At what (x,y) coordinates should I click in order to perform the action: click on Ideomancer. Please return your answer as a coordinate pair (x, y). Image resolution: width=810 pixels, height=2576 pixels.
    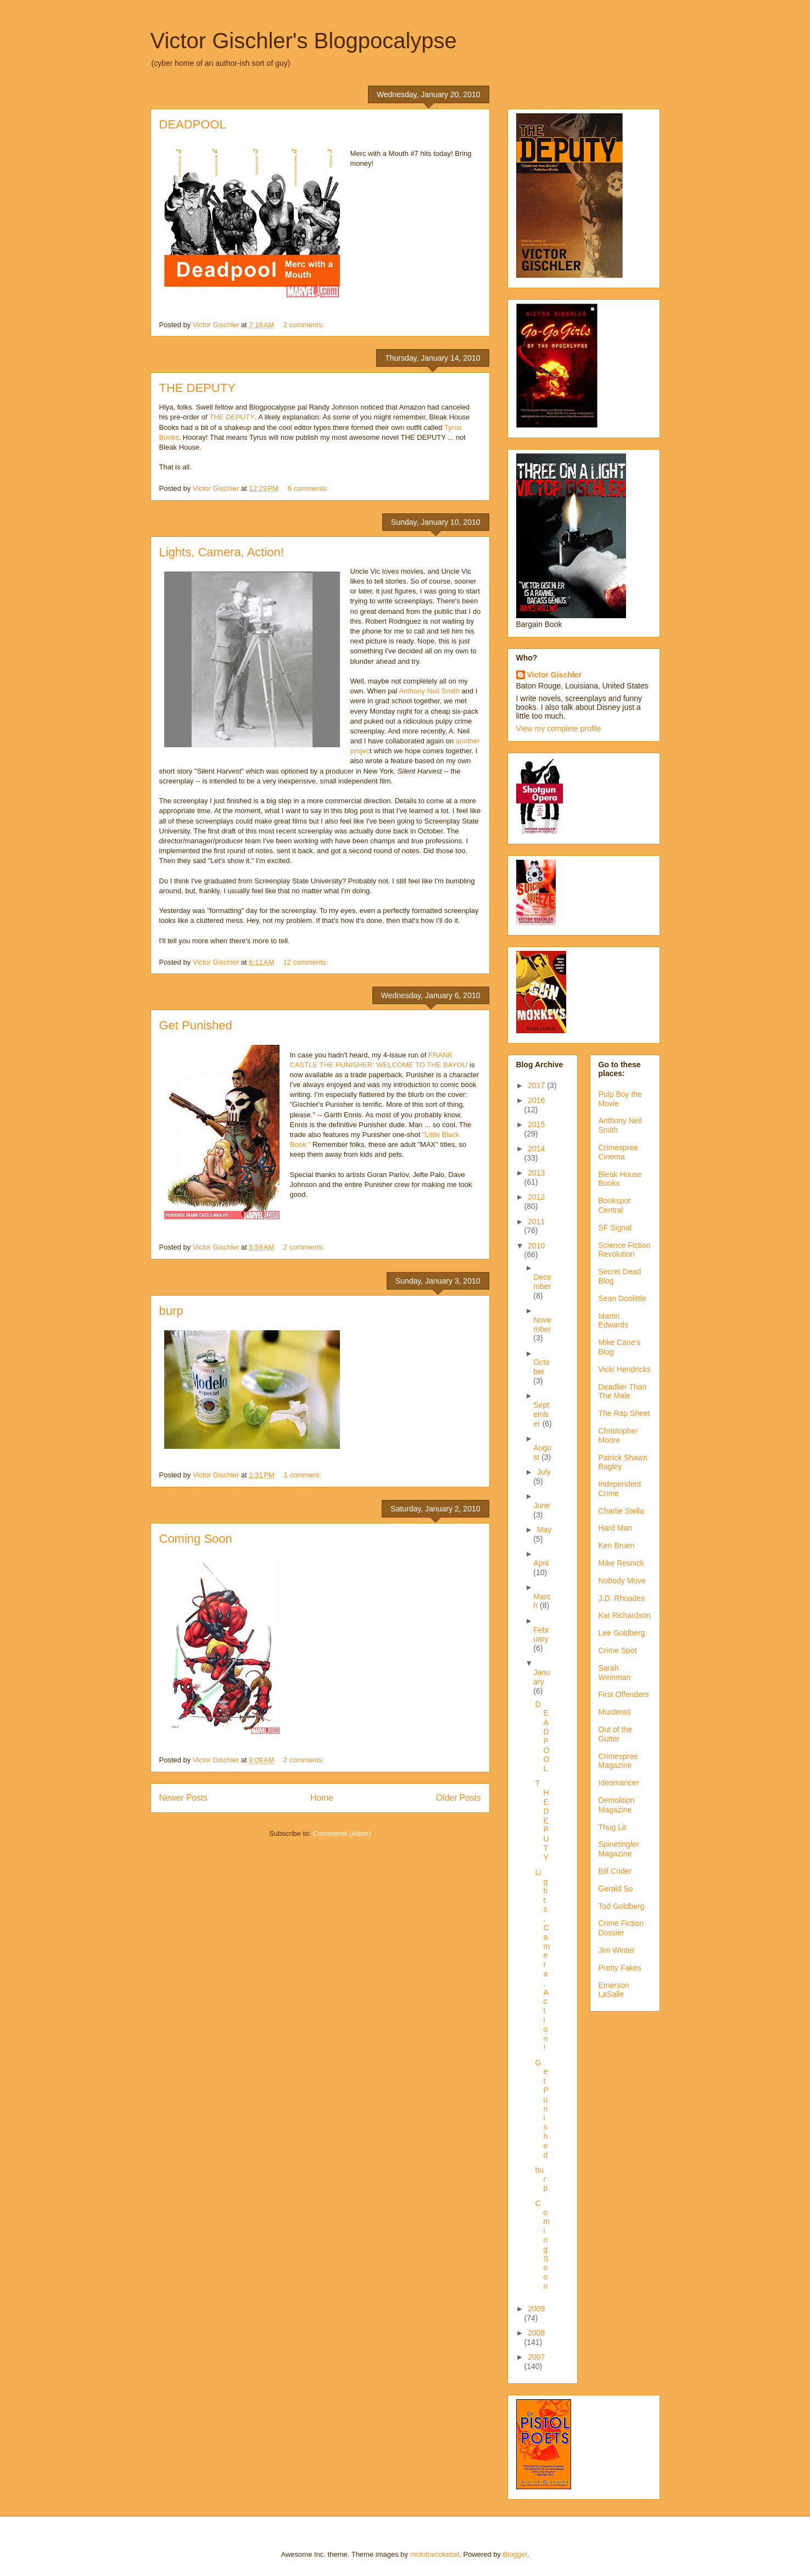
    Looking at the image, I should click on (619, 1782).